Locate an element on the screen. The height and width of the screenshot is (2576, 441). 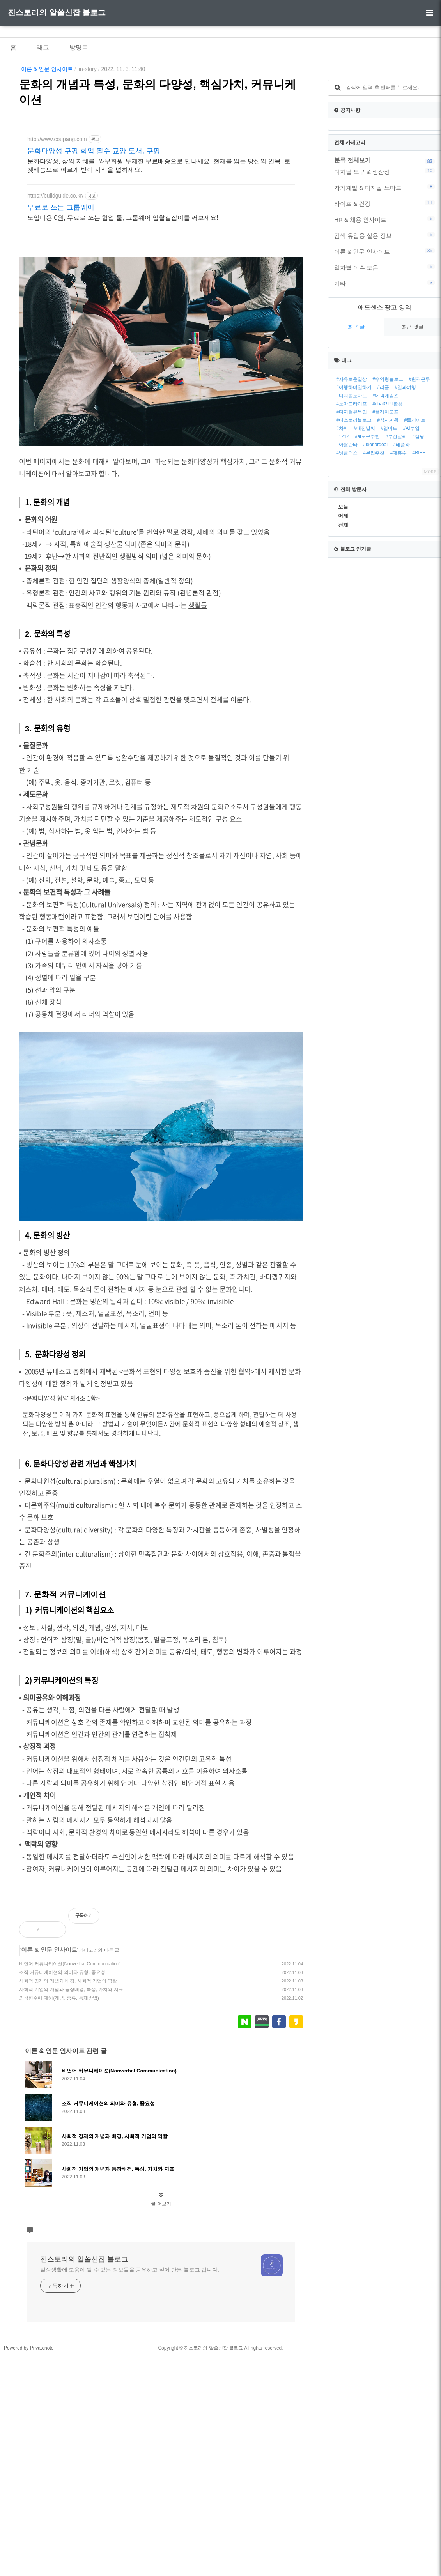
이론 & 인문 인사이트 is located at coordinates (47, 69).